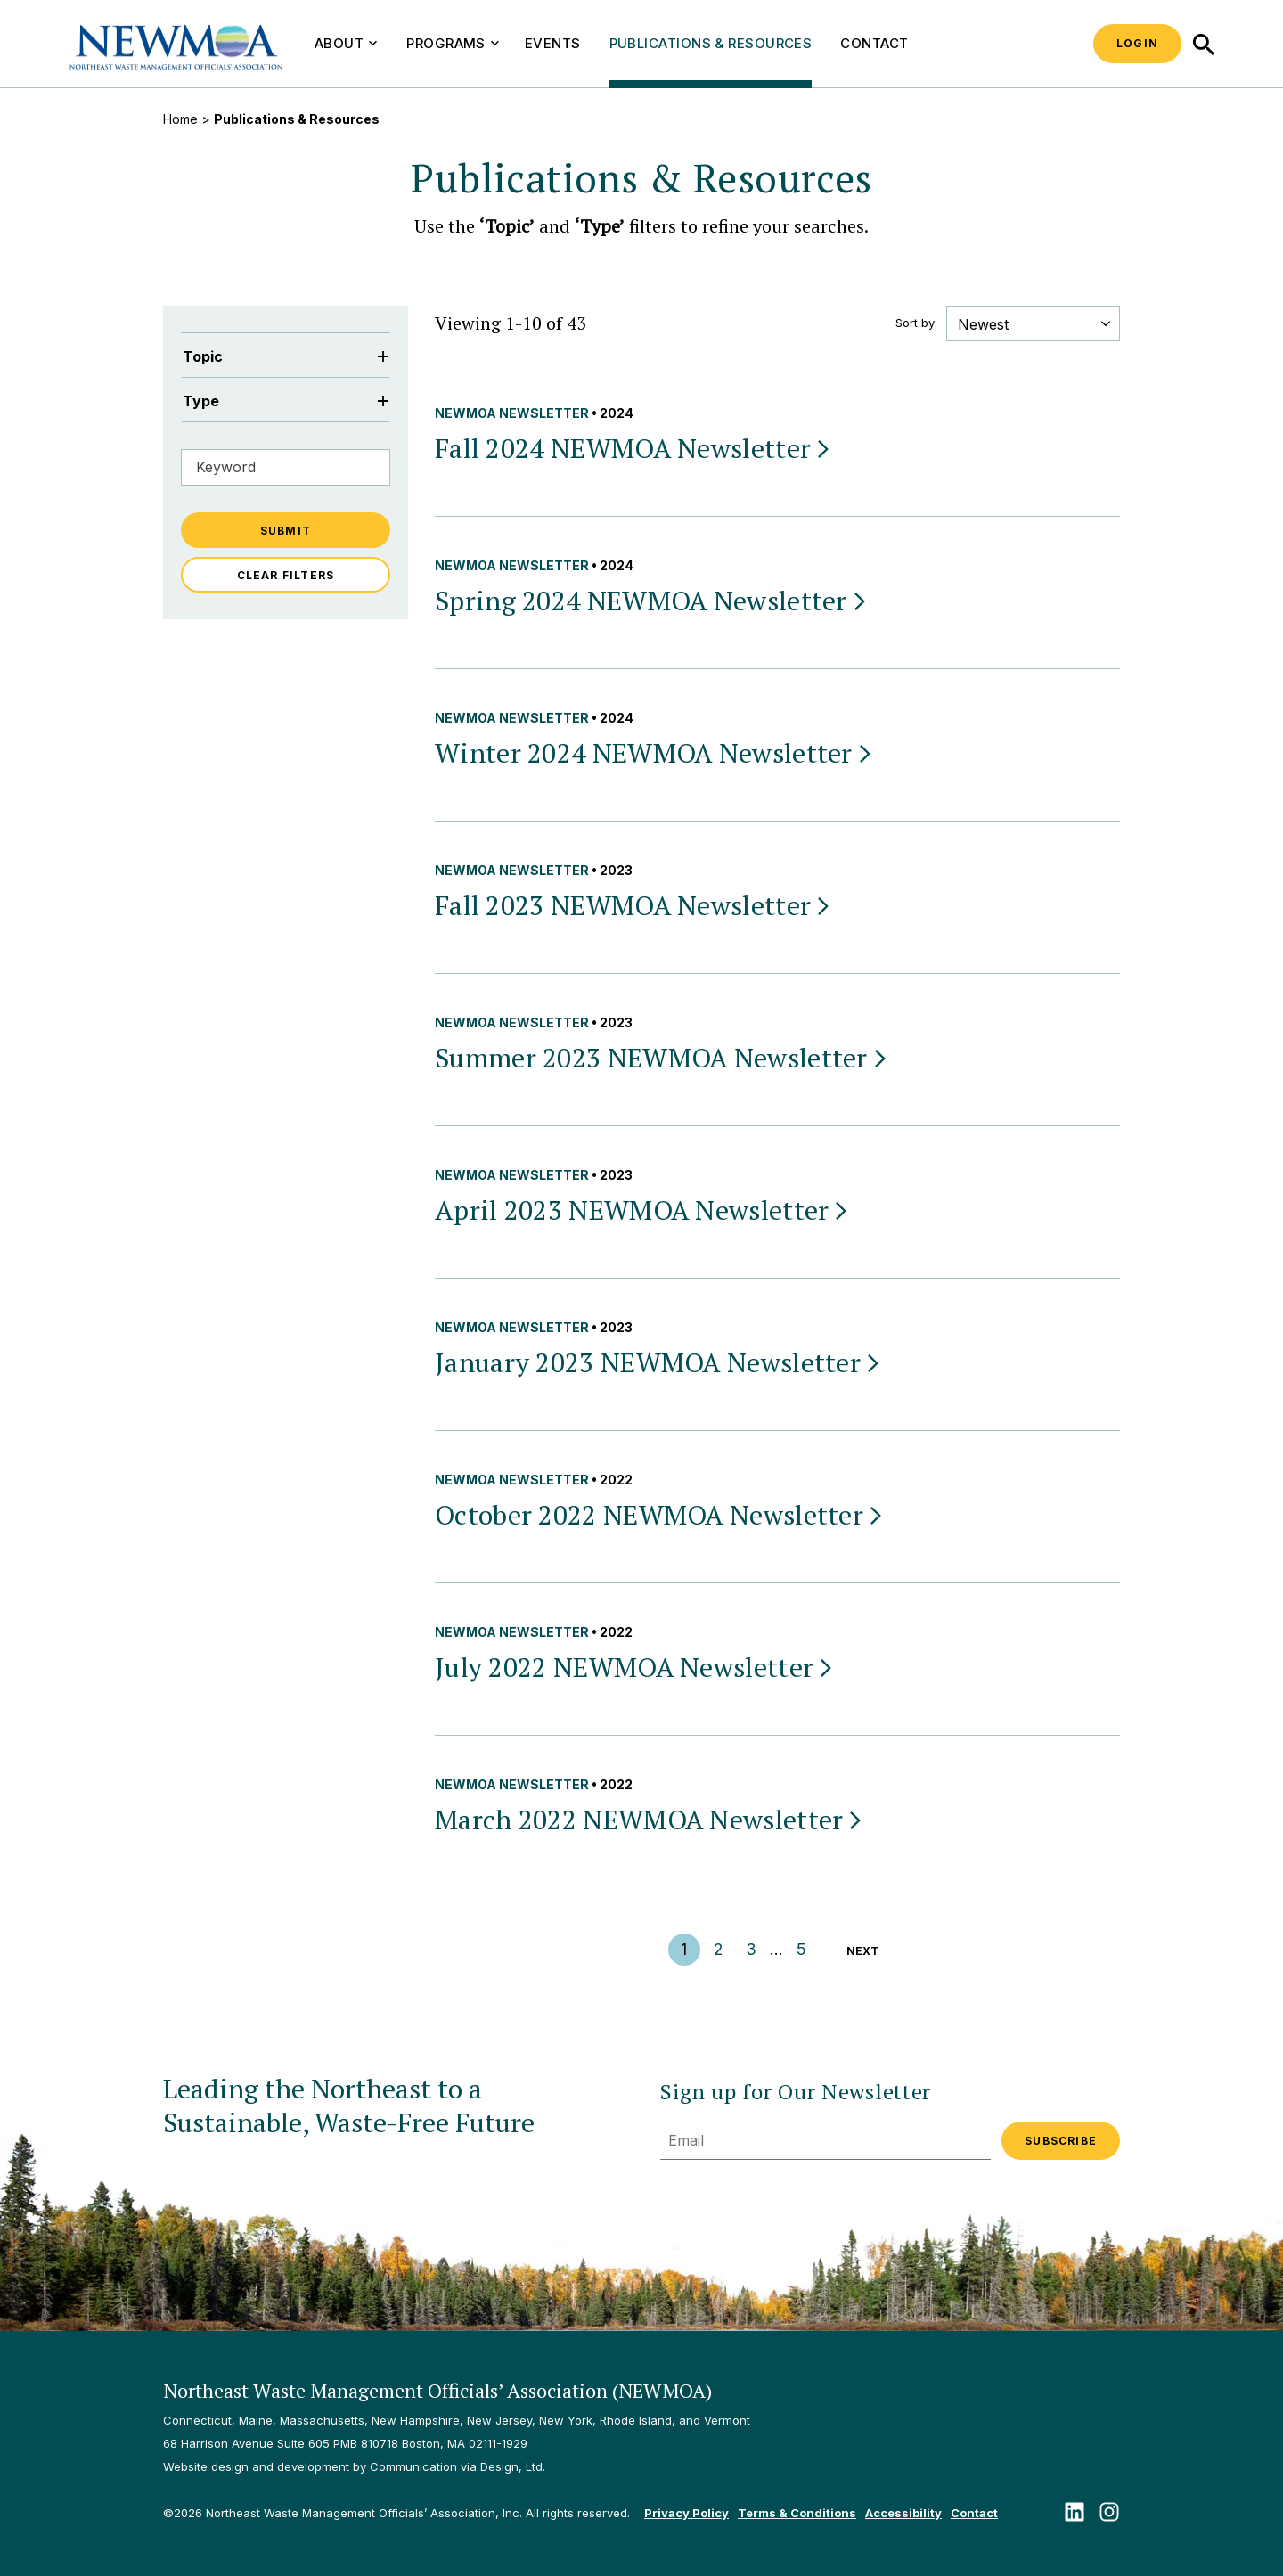 The height and width of the screenshot is (2576, 1283). Describe the element at coordinates (662, 1057) in the screenshot. I see `Summer 2023 NEWMOA` at that location.